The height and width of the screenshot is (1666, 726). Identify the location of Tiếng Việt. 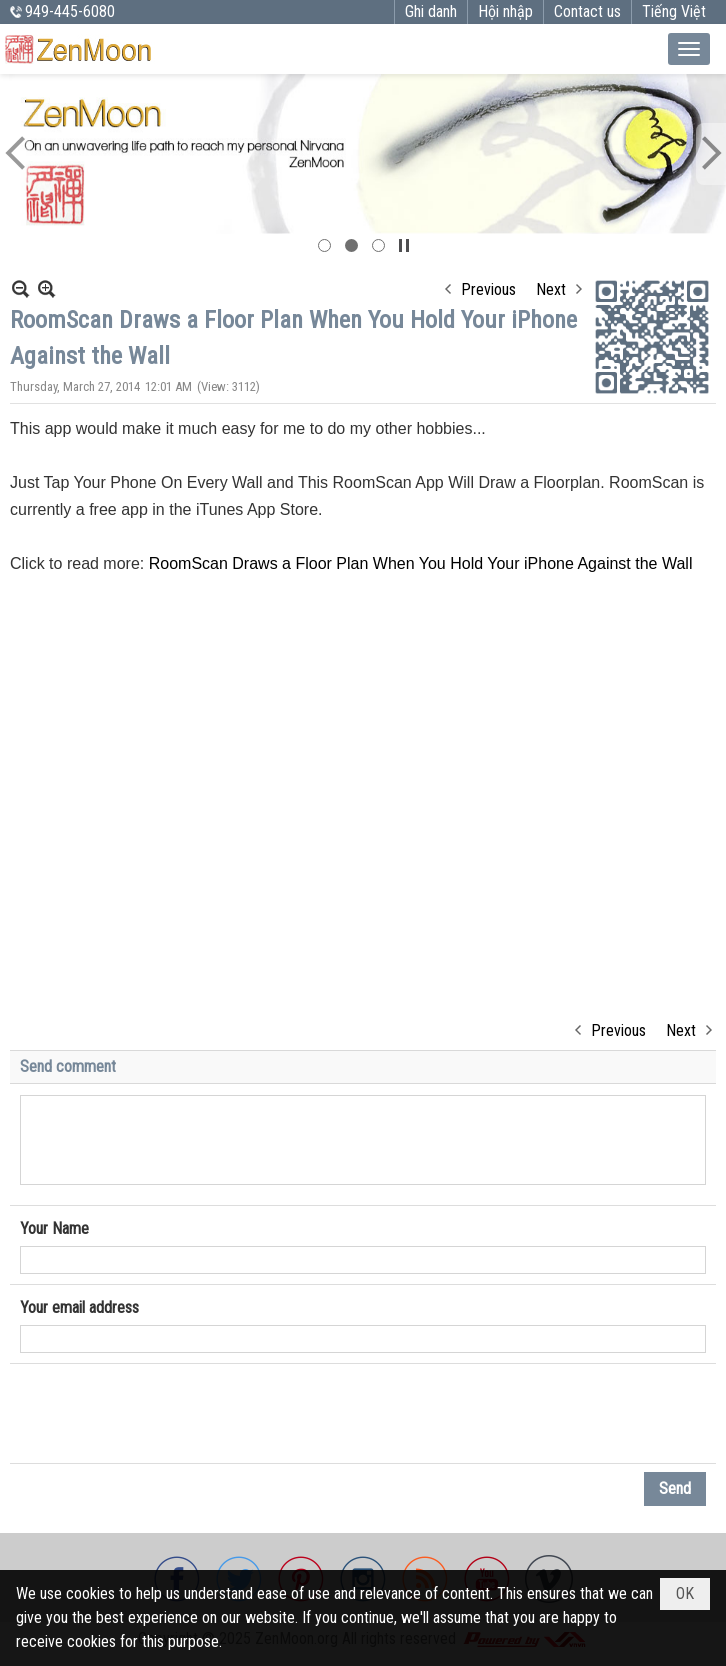
(674, 11).